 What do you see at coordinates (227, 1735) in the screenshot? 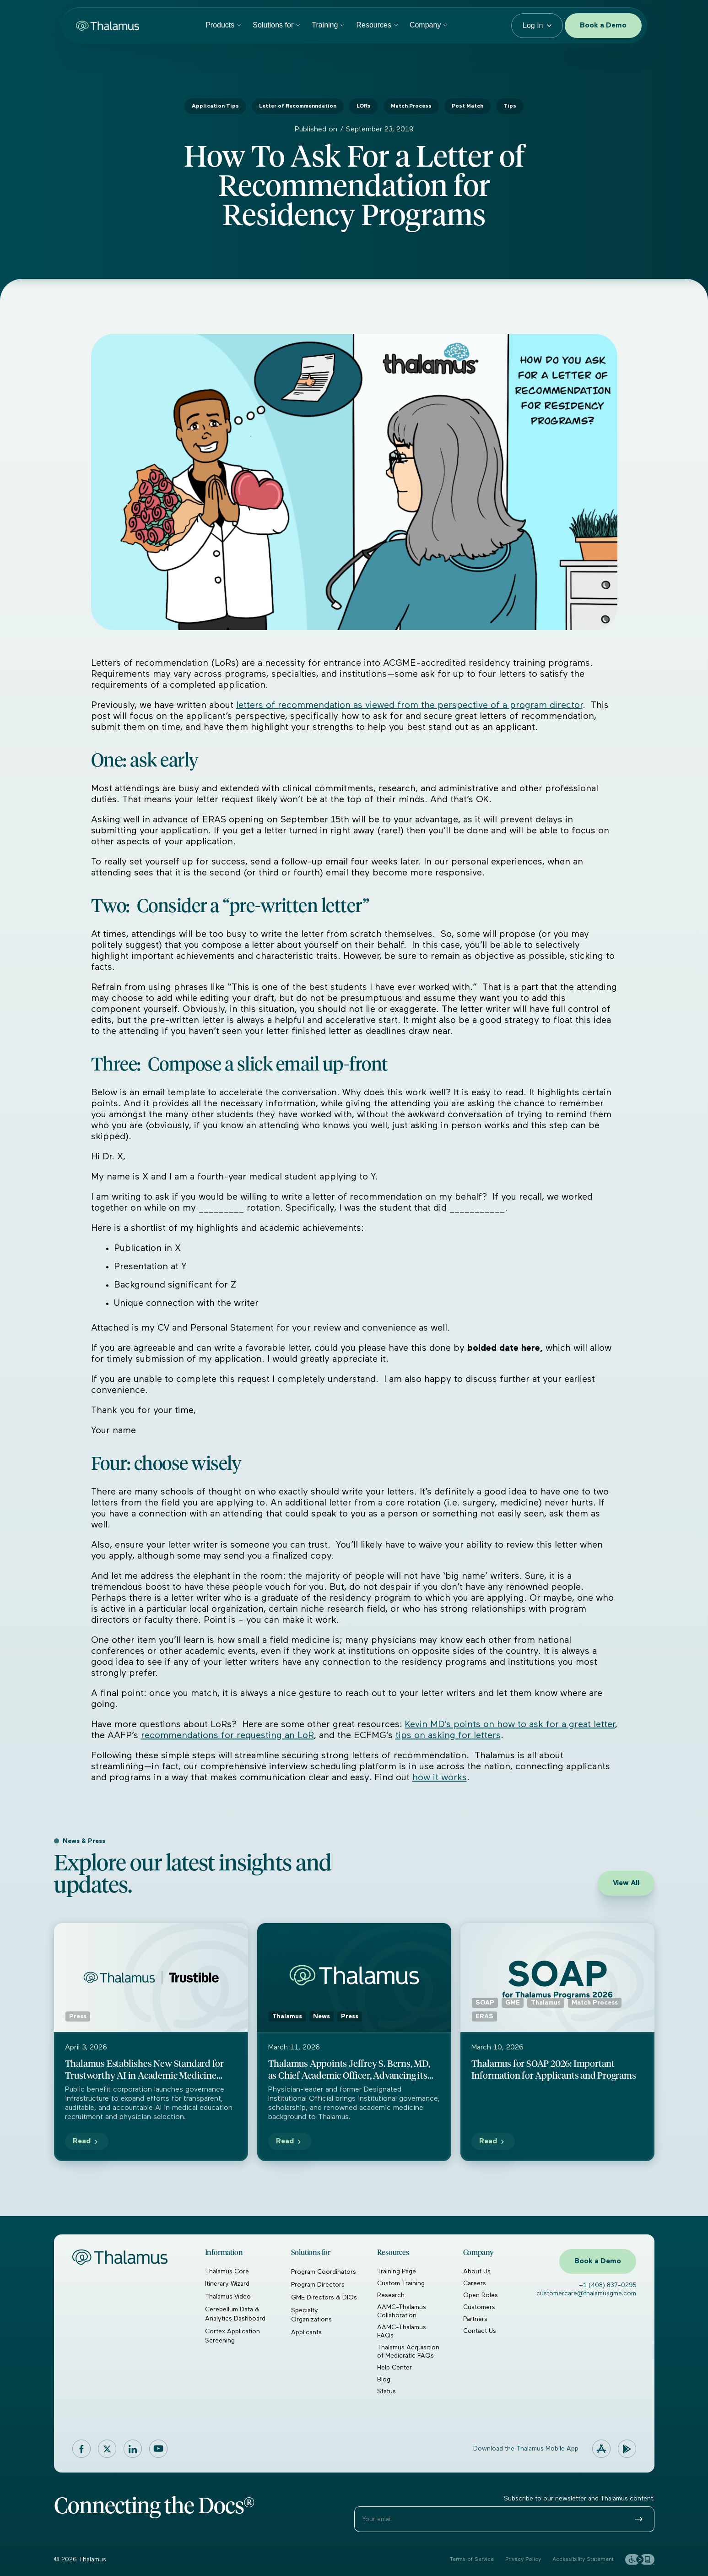
I see `recommendations for requesting an LoR` at bounding box center [227, 1735].